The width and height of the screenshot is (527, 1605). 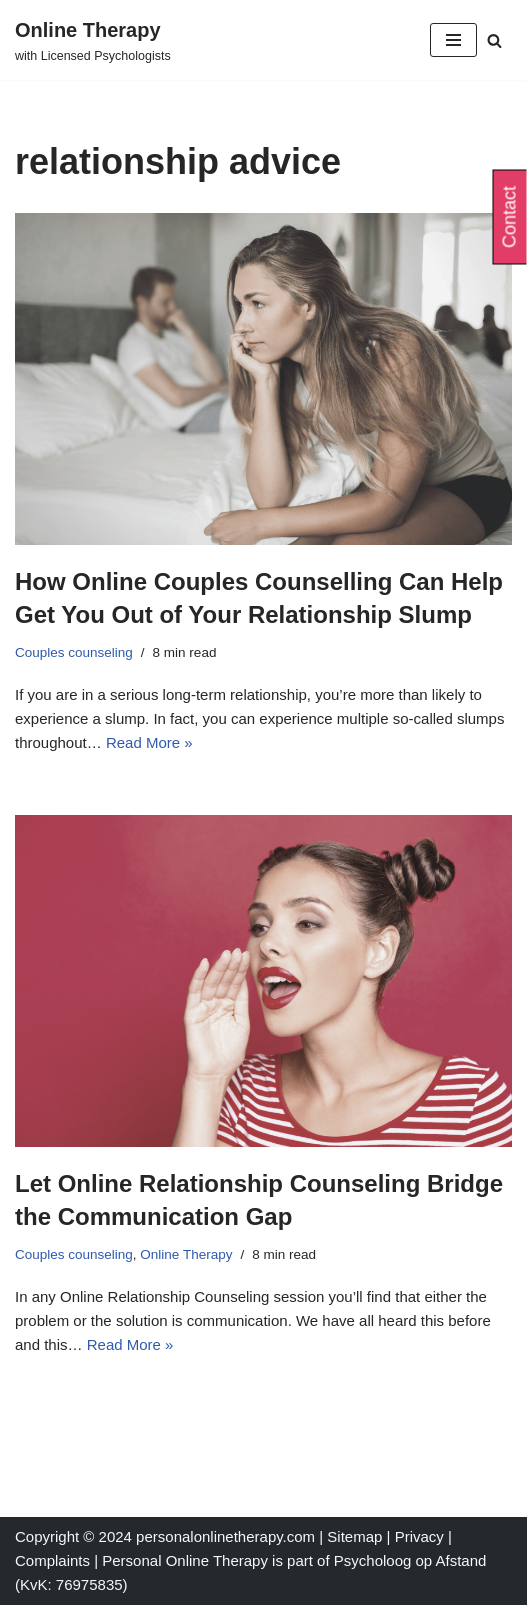 I want to click on Online Therapy, so click(x=186, y=1254).